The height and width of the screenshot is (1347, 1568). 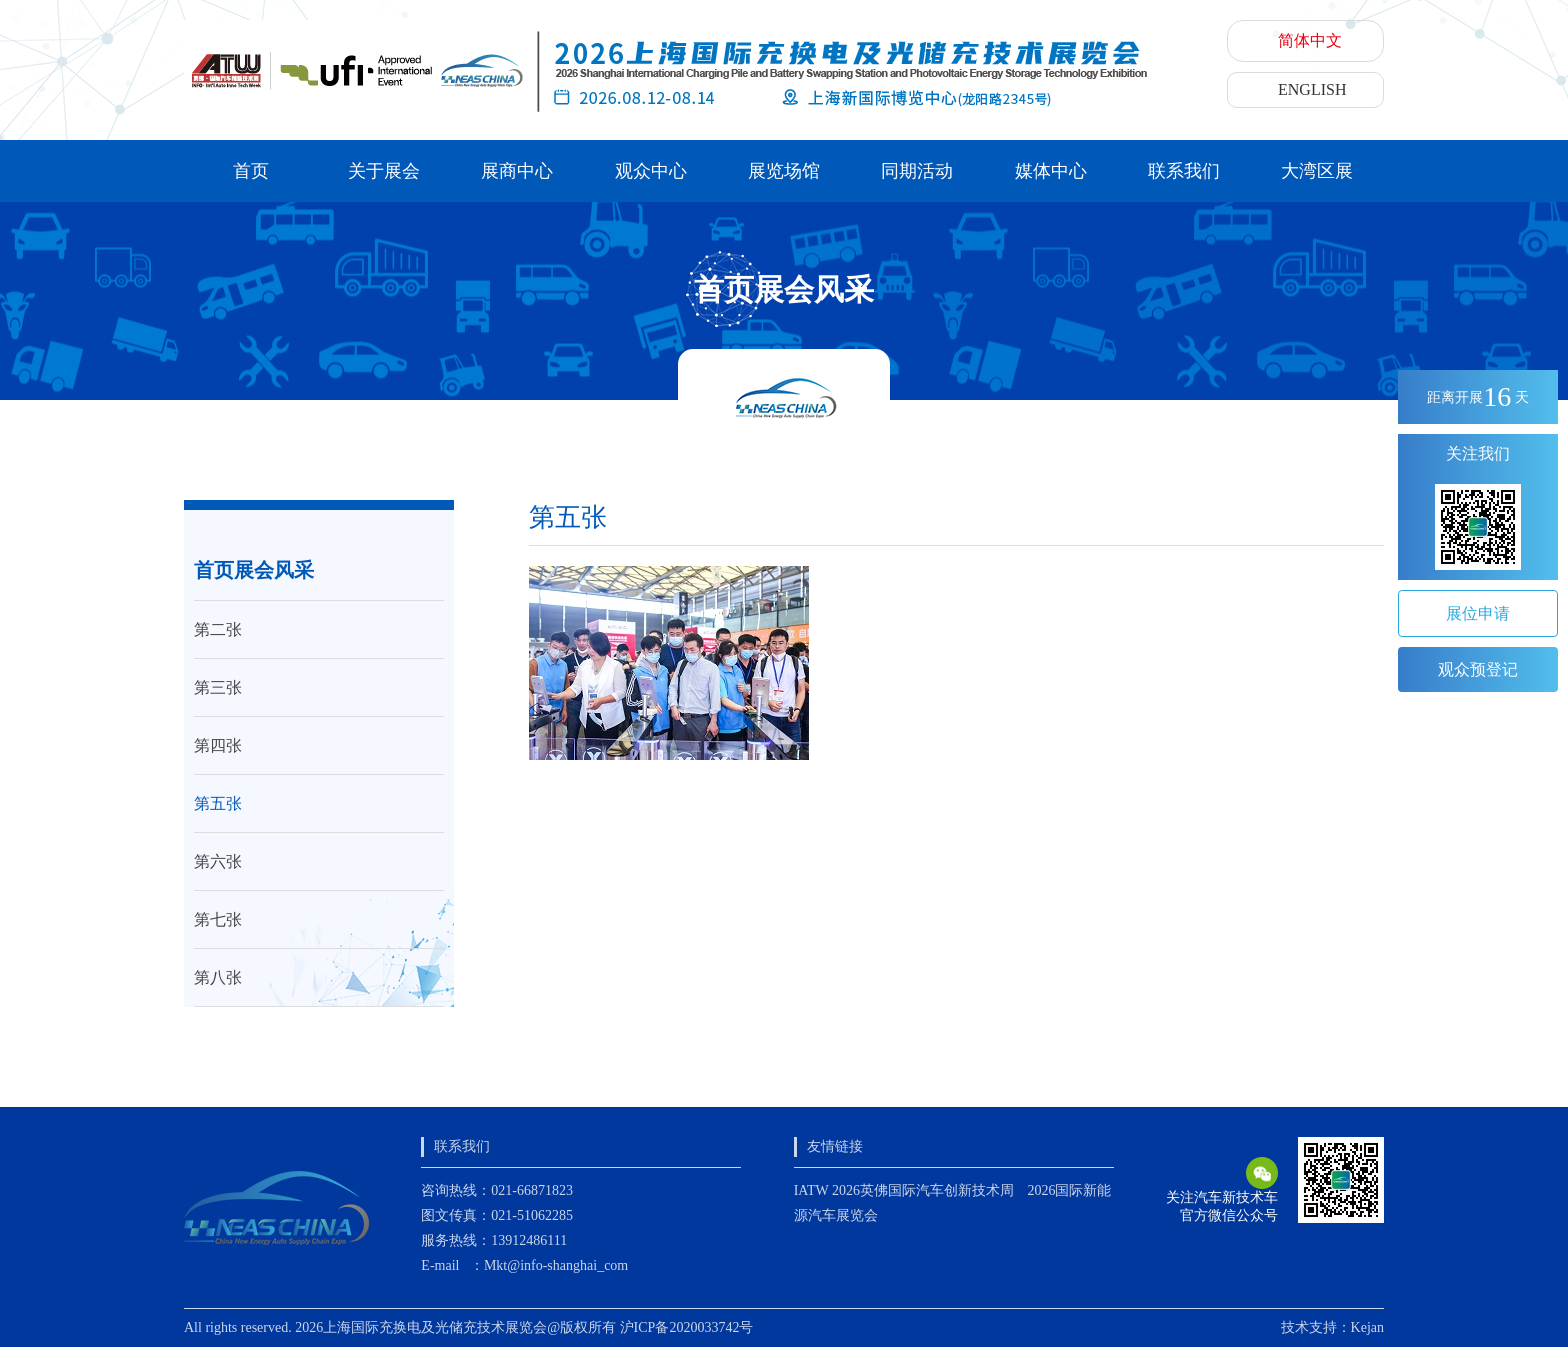 What do you see at coordinates (651, 171) in the screenshot?
I see `观众中心` at bounding box center [651, 171].